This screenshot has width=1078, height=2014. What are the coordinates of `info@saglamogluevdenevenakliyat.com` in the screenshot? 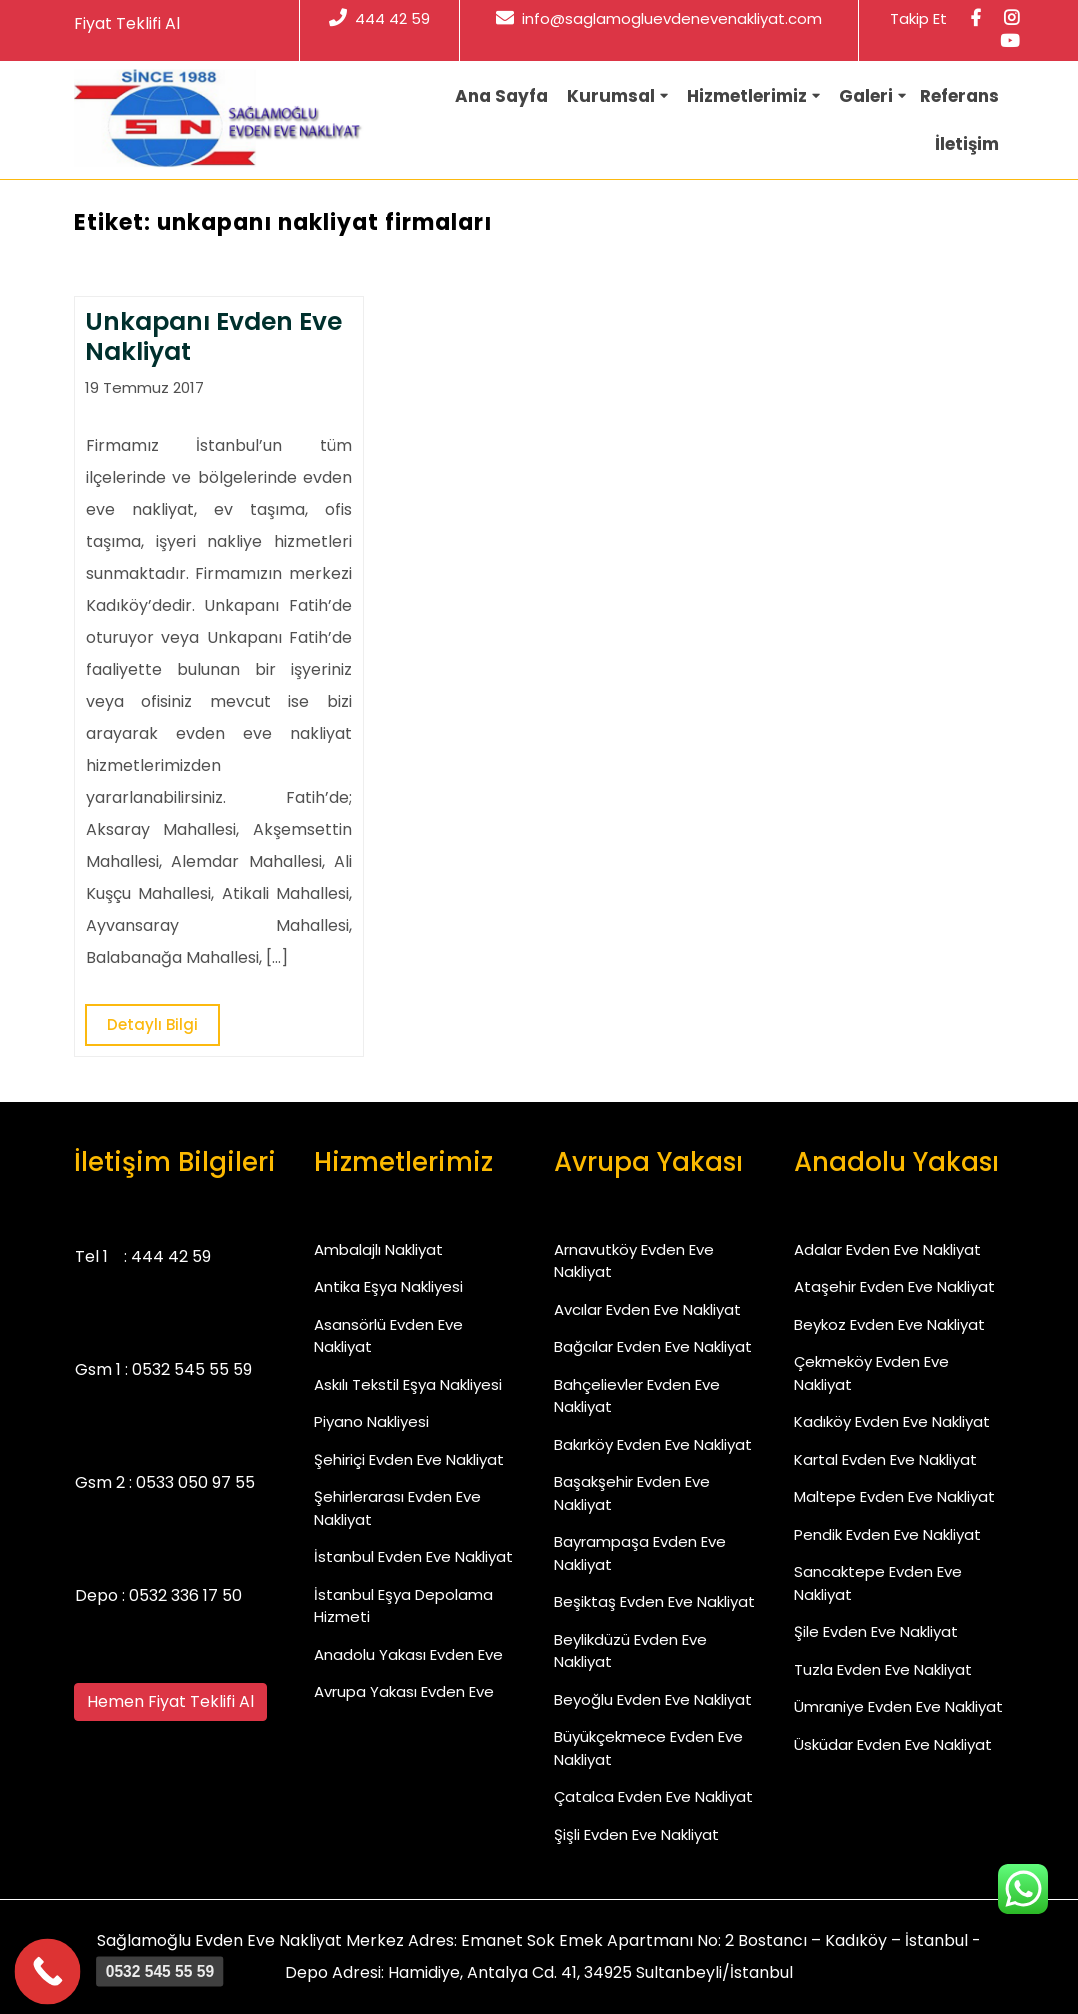 It's located at (659, 18).